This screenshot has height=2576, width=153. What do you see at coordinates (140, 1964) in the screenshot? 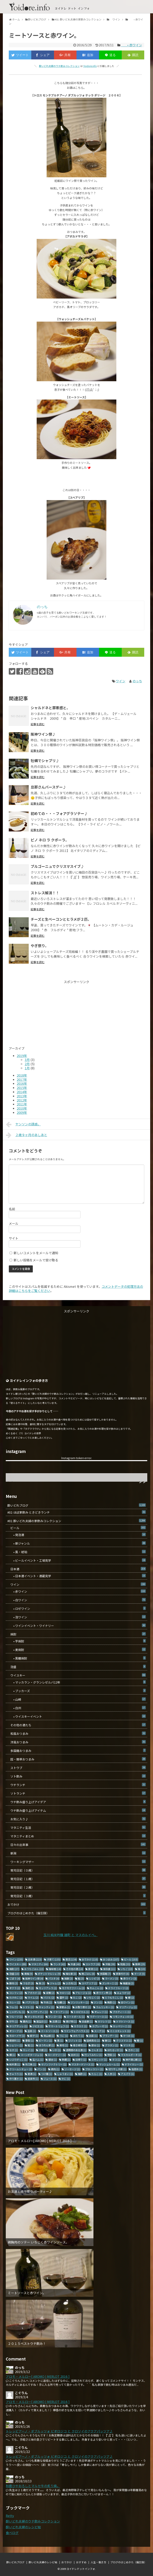
I see `簡単 [簡単 (29個の項目)]` at bounding box center [140, 1964].